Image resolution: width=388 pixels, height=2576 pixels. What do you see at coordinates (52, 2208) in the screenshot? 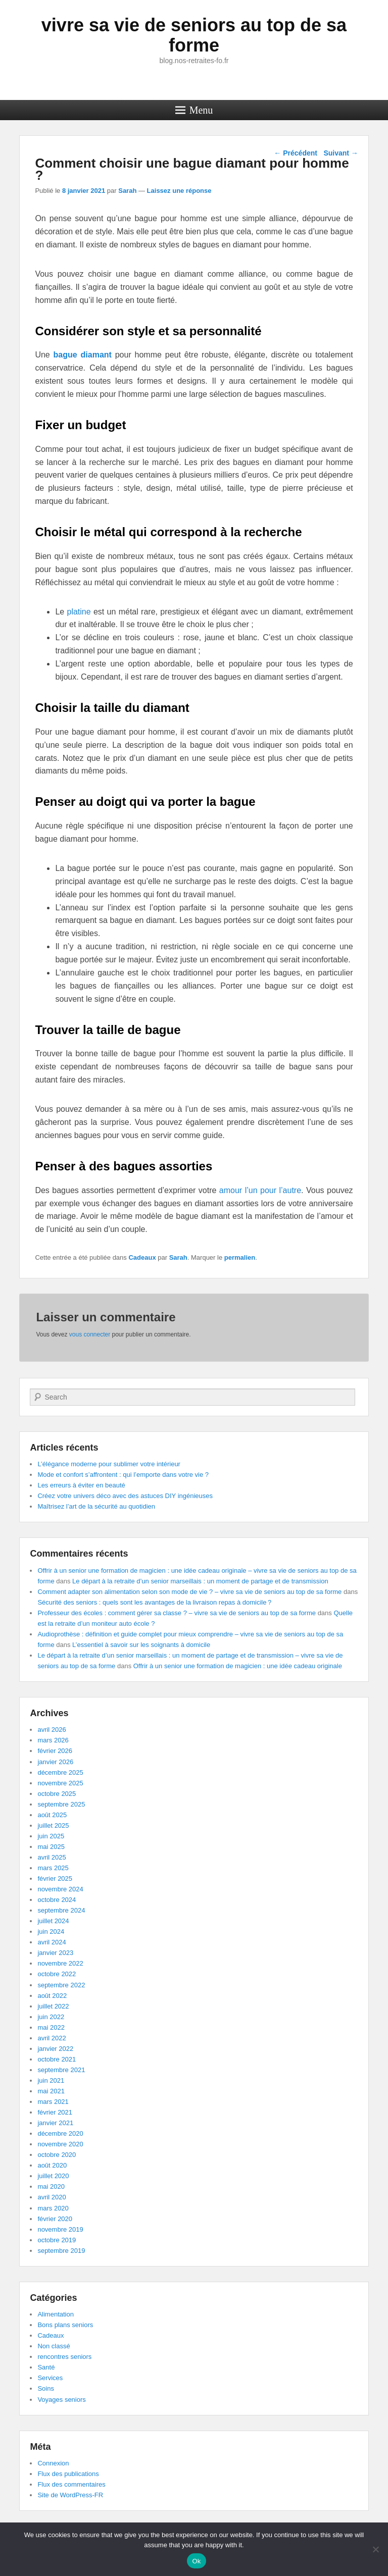
I see `mars 2020` at bounding box center [52, 2208].